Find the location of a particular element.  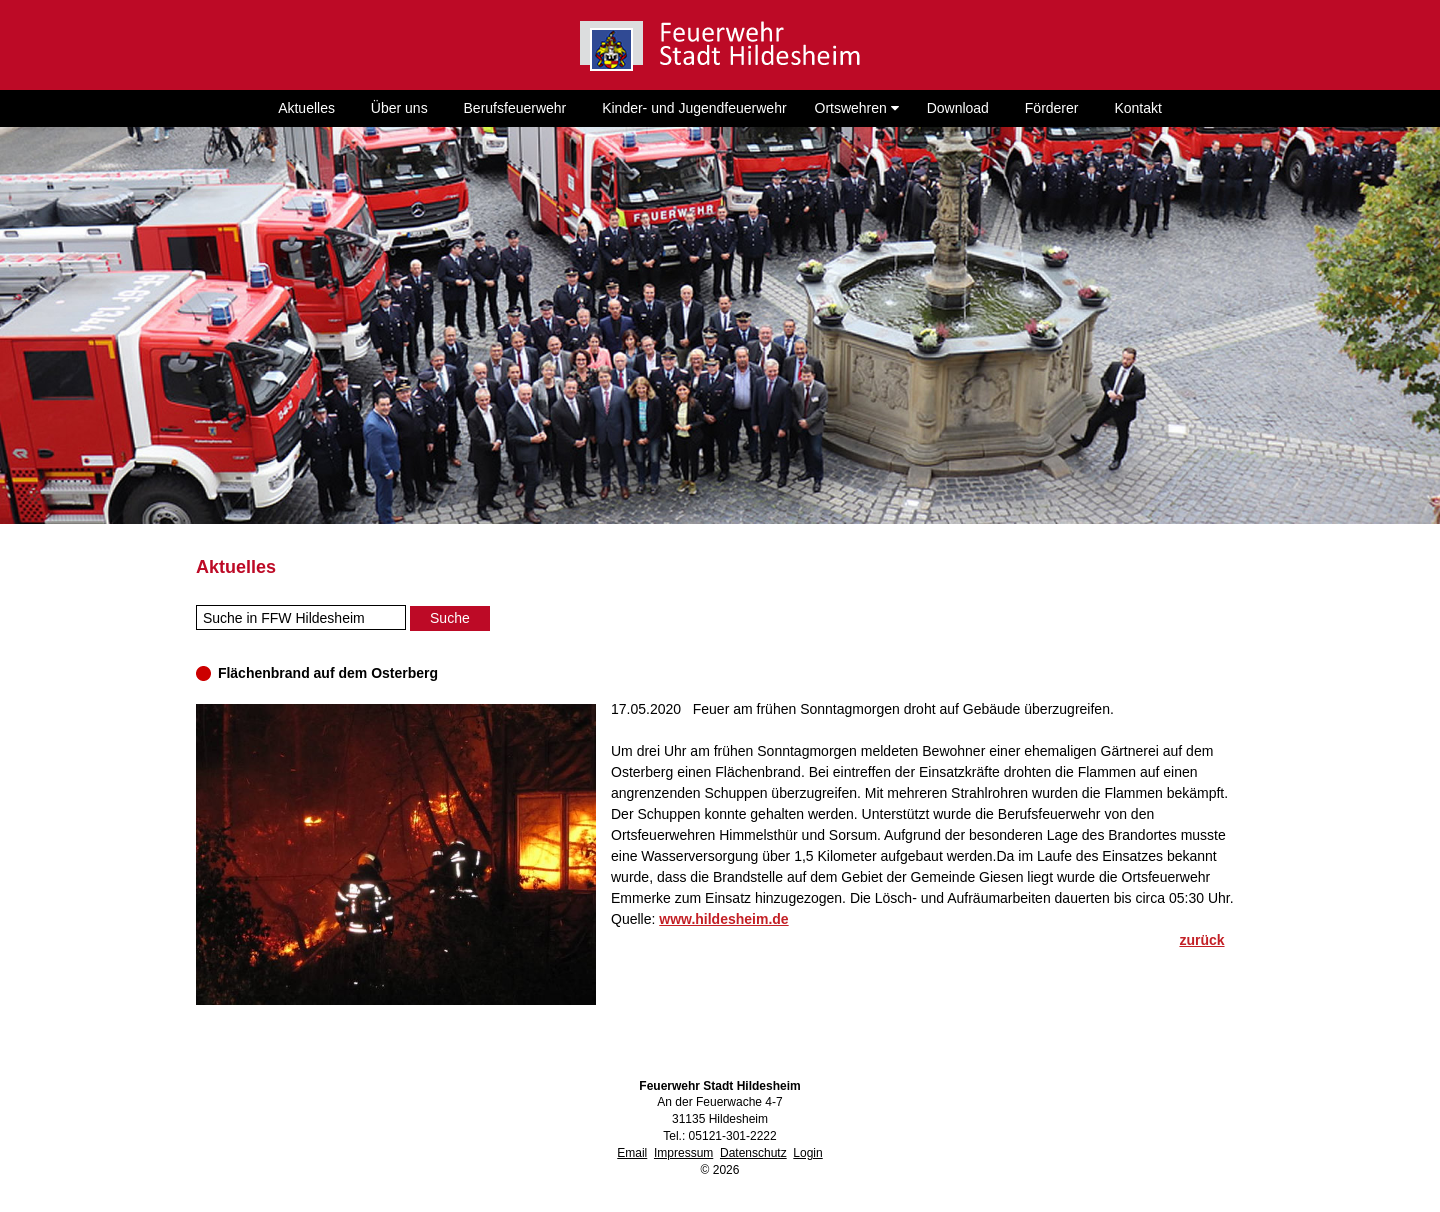

Förderer is located at coordinates (1052, 108).